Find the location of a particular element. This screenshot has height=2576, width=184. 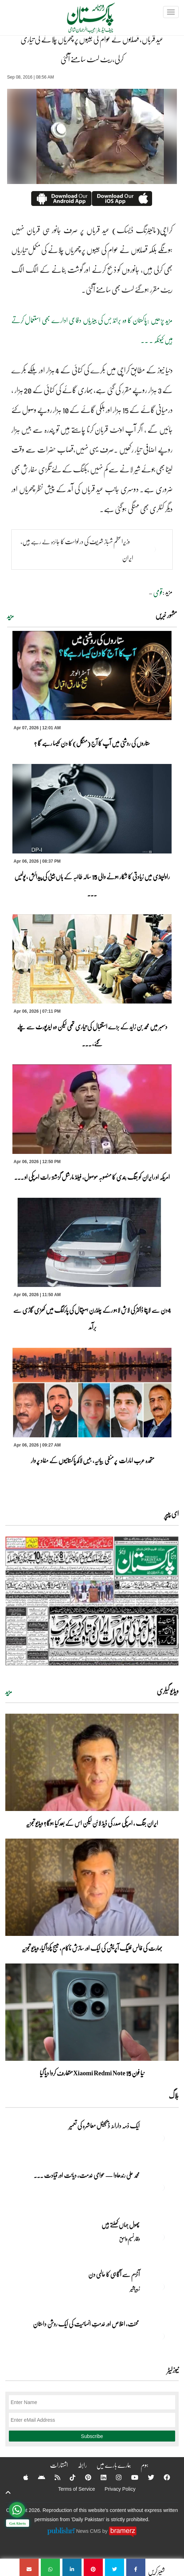

[پھول جہاں کِھلتے ہیں] is located at coordinates (161, 2237).